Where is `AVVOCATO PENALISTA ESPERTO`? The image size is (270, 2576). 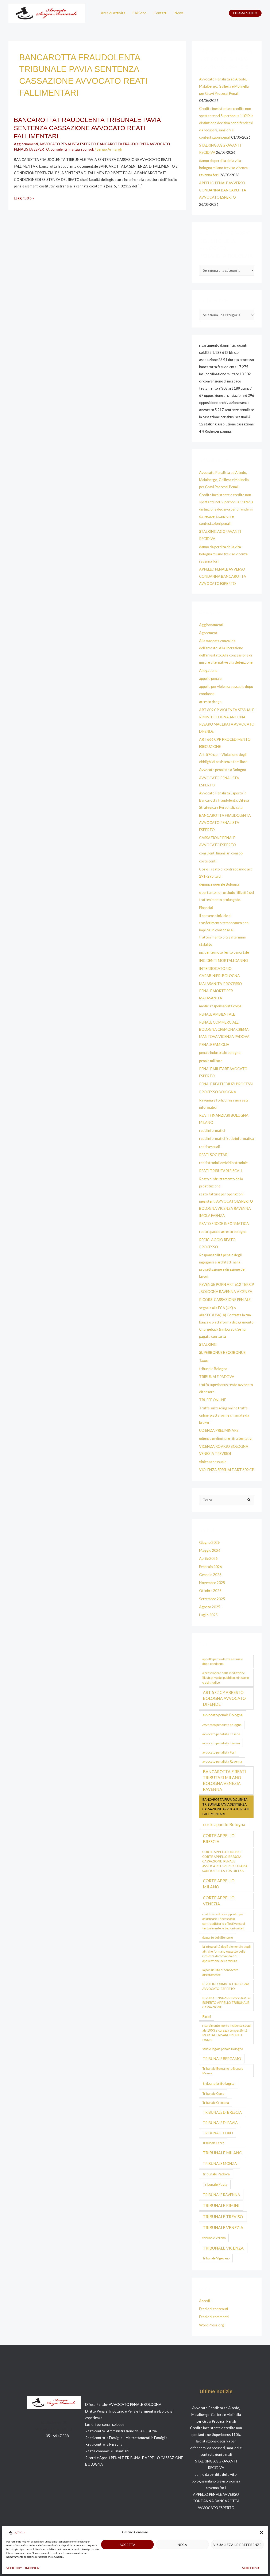
AVVOCATO PENALISTA ESPERTO is located at coordinates (67, 144).